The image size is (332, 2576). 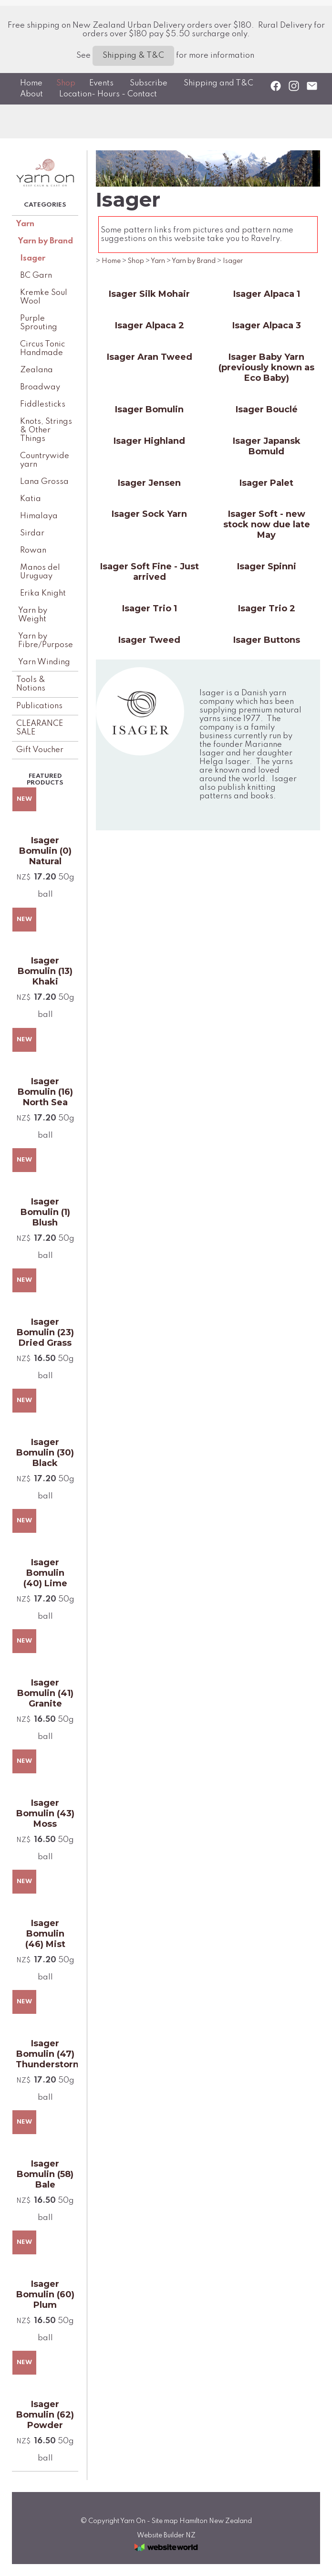 What do you see at coordinates (266, 524) in the screenshot?
I see `Isager Soft - new stock now due late May` at bounding box center [266, 524].